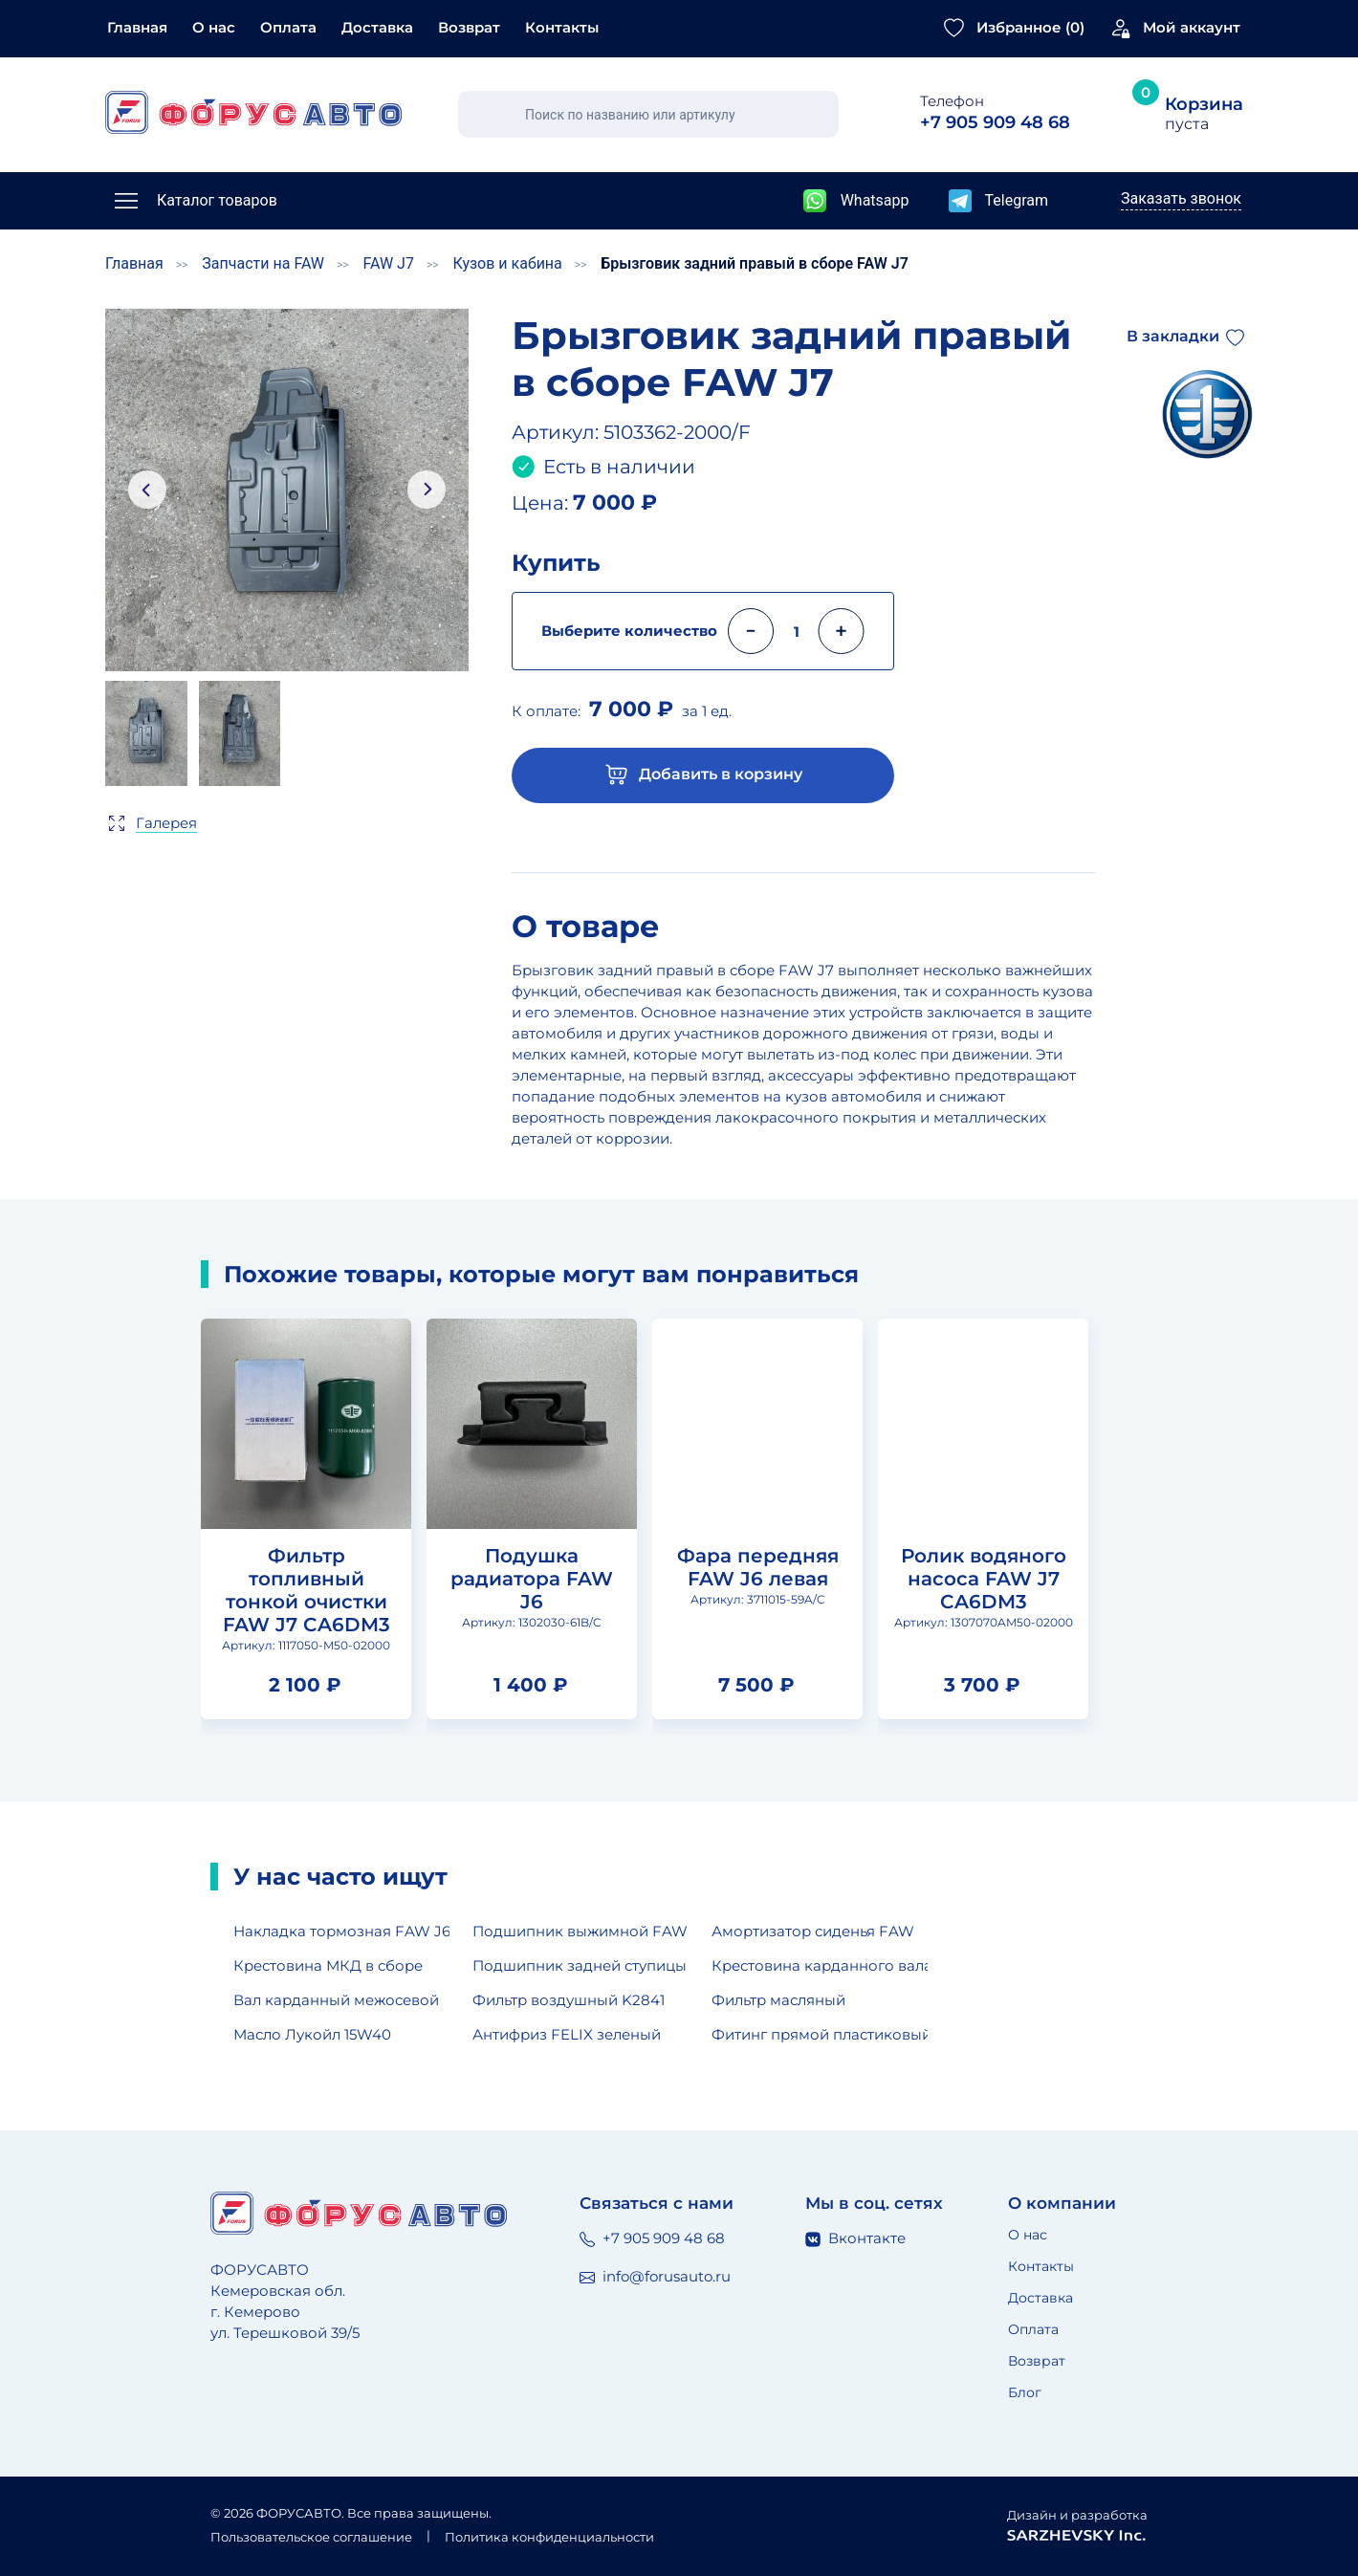 This screenshot has width=1358, height=2576. Describe the element at coordinates (820, 2034) in the screenshot. I see `Фитинг прямой пластиковый` at that location.